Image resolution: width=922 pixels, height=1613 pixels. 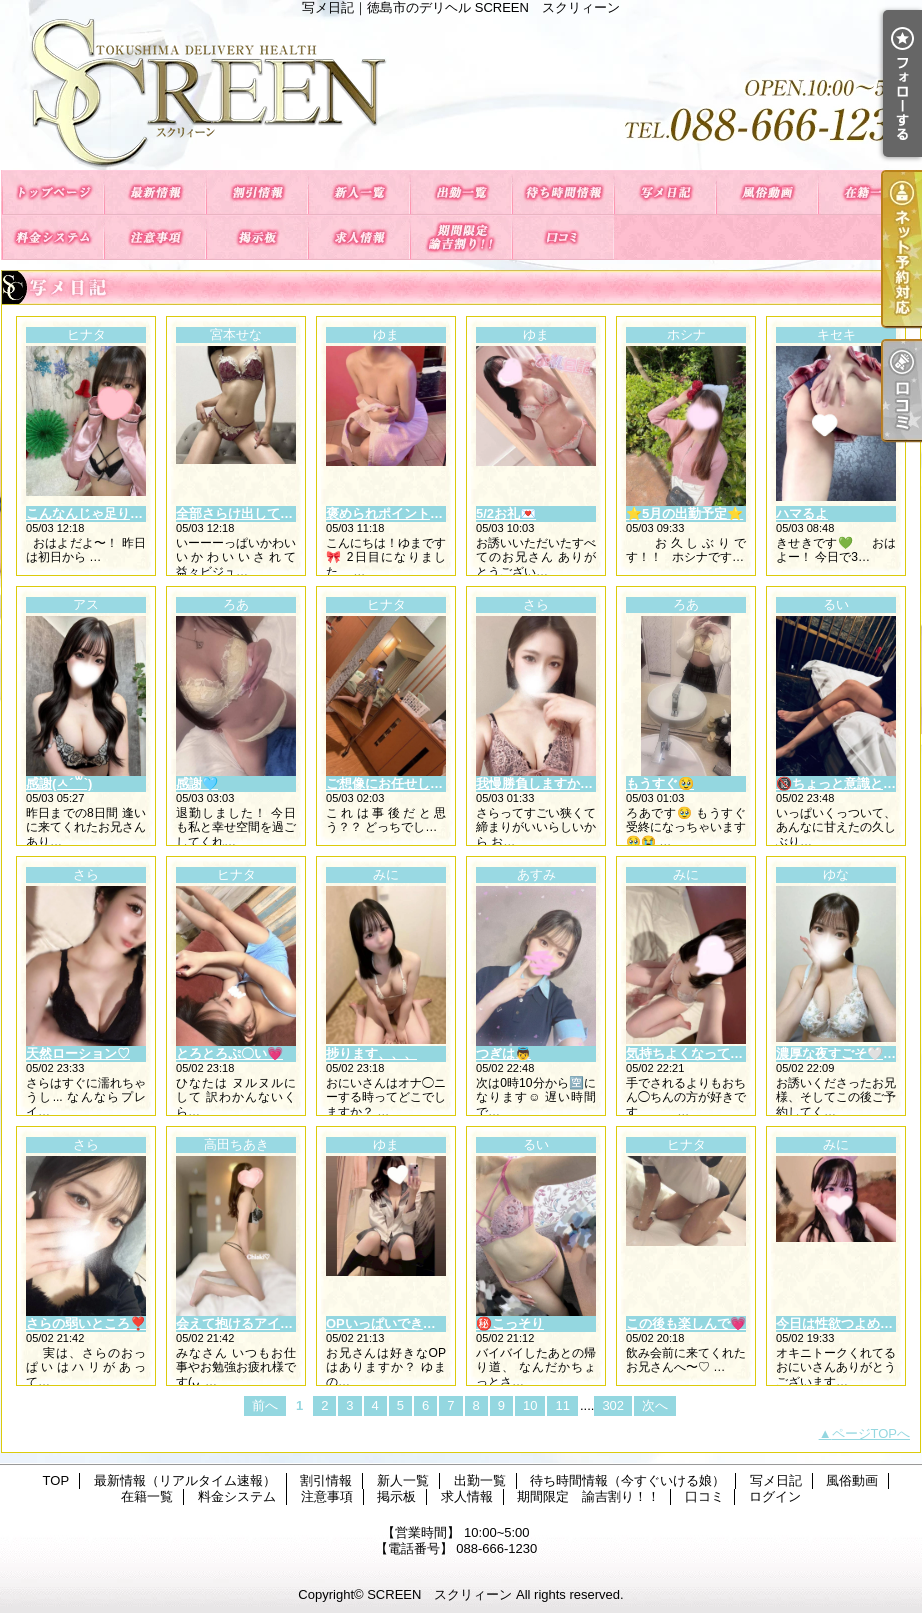 What do you see at coordinates (660, 783) in the screenshot?
I see `もうすぐ🥹` at bounding box center [660, 783].